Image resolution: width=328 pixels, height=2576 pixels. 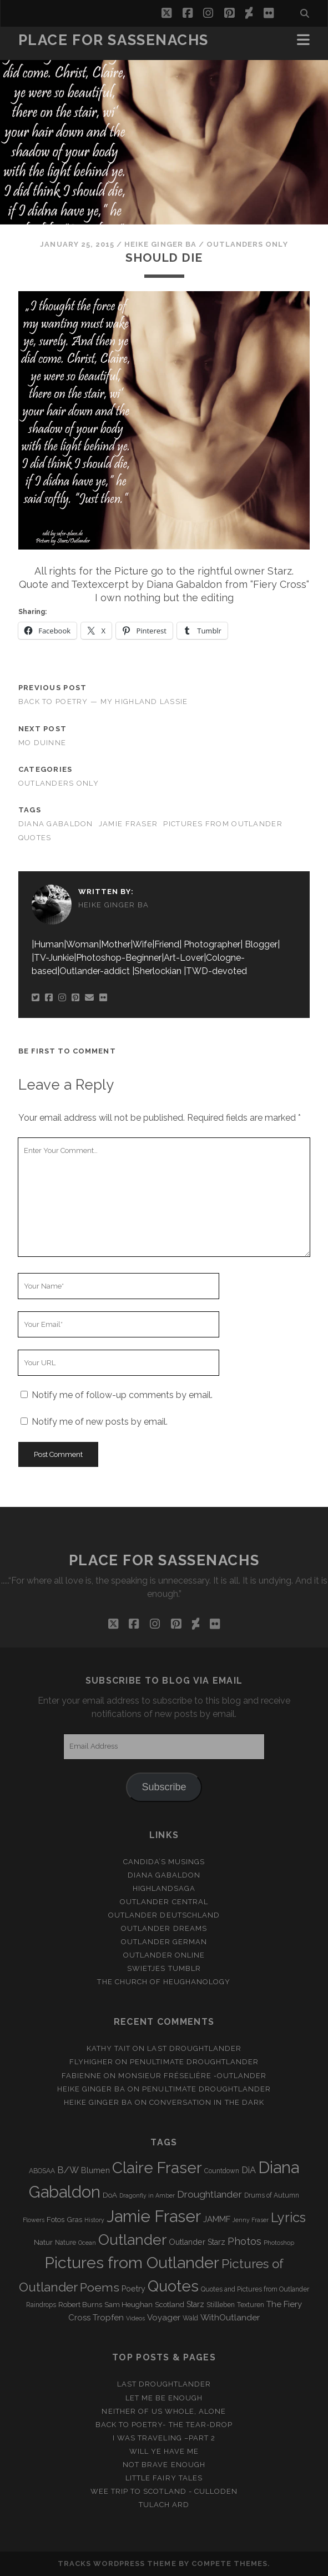 What do you see at coordinates (248, 2170) in the screenshot?
I see `DiA [DiA (8 items)]` at bounding box center [248, 2170].